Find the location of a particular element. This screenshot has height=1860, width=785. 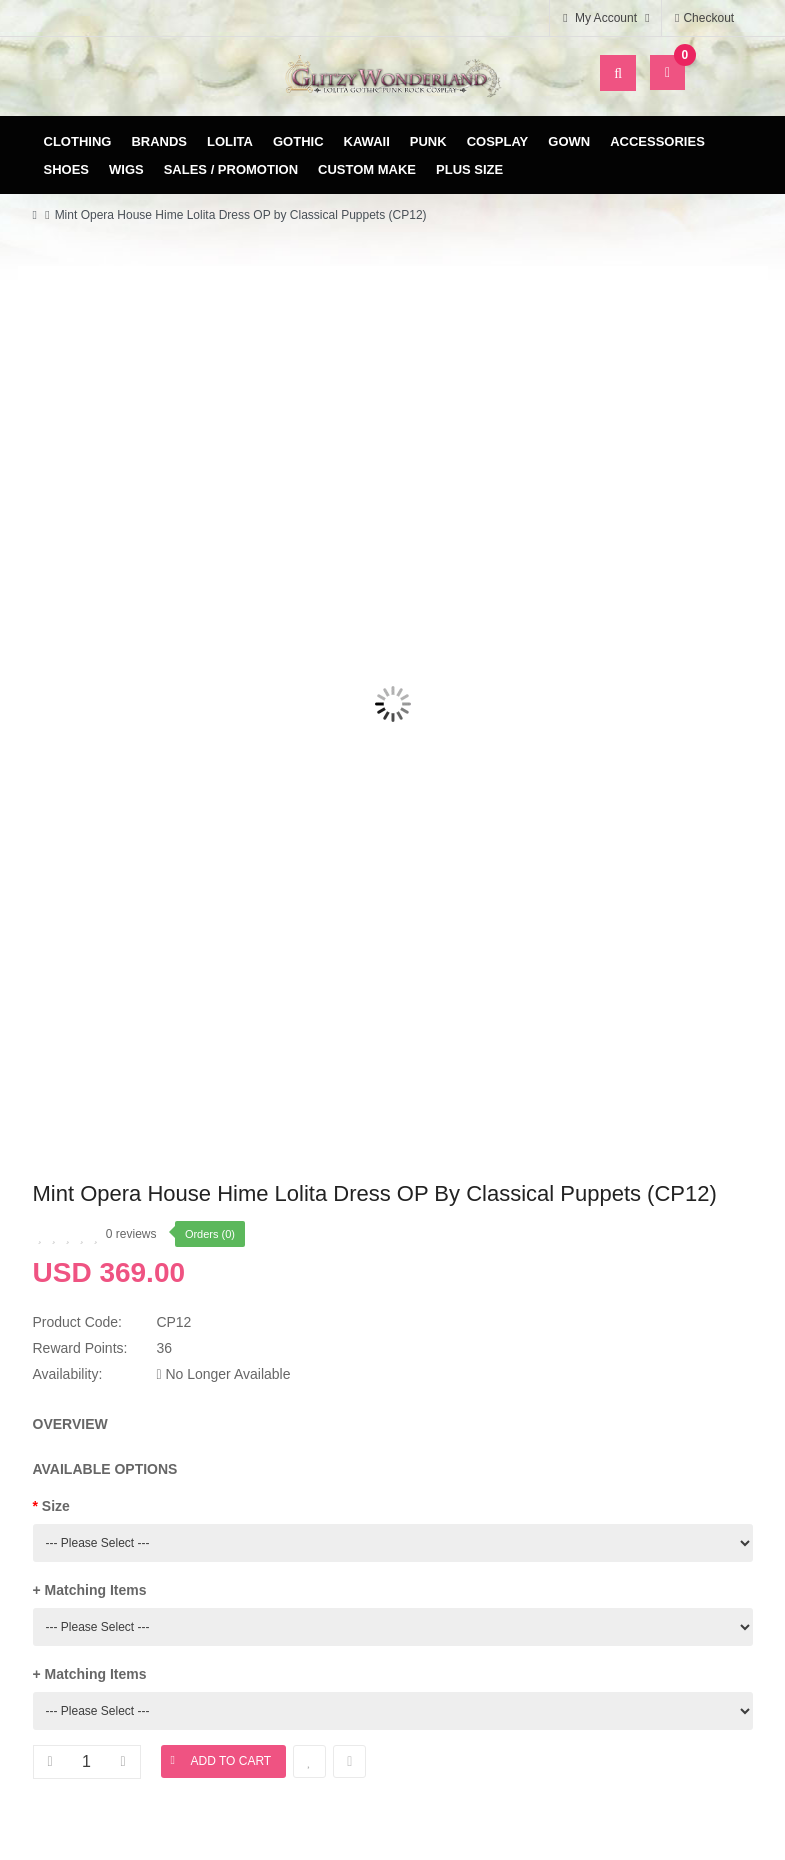

Shoes is located at coordinates (67, 169).